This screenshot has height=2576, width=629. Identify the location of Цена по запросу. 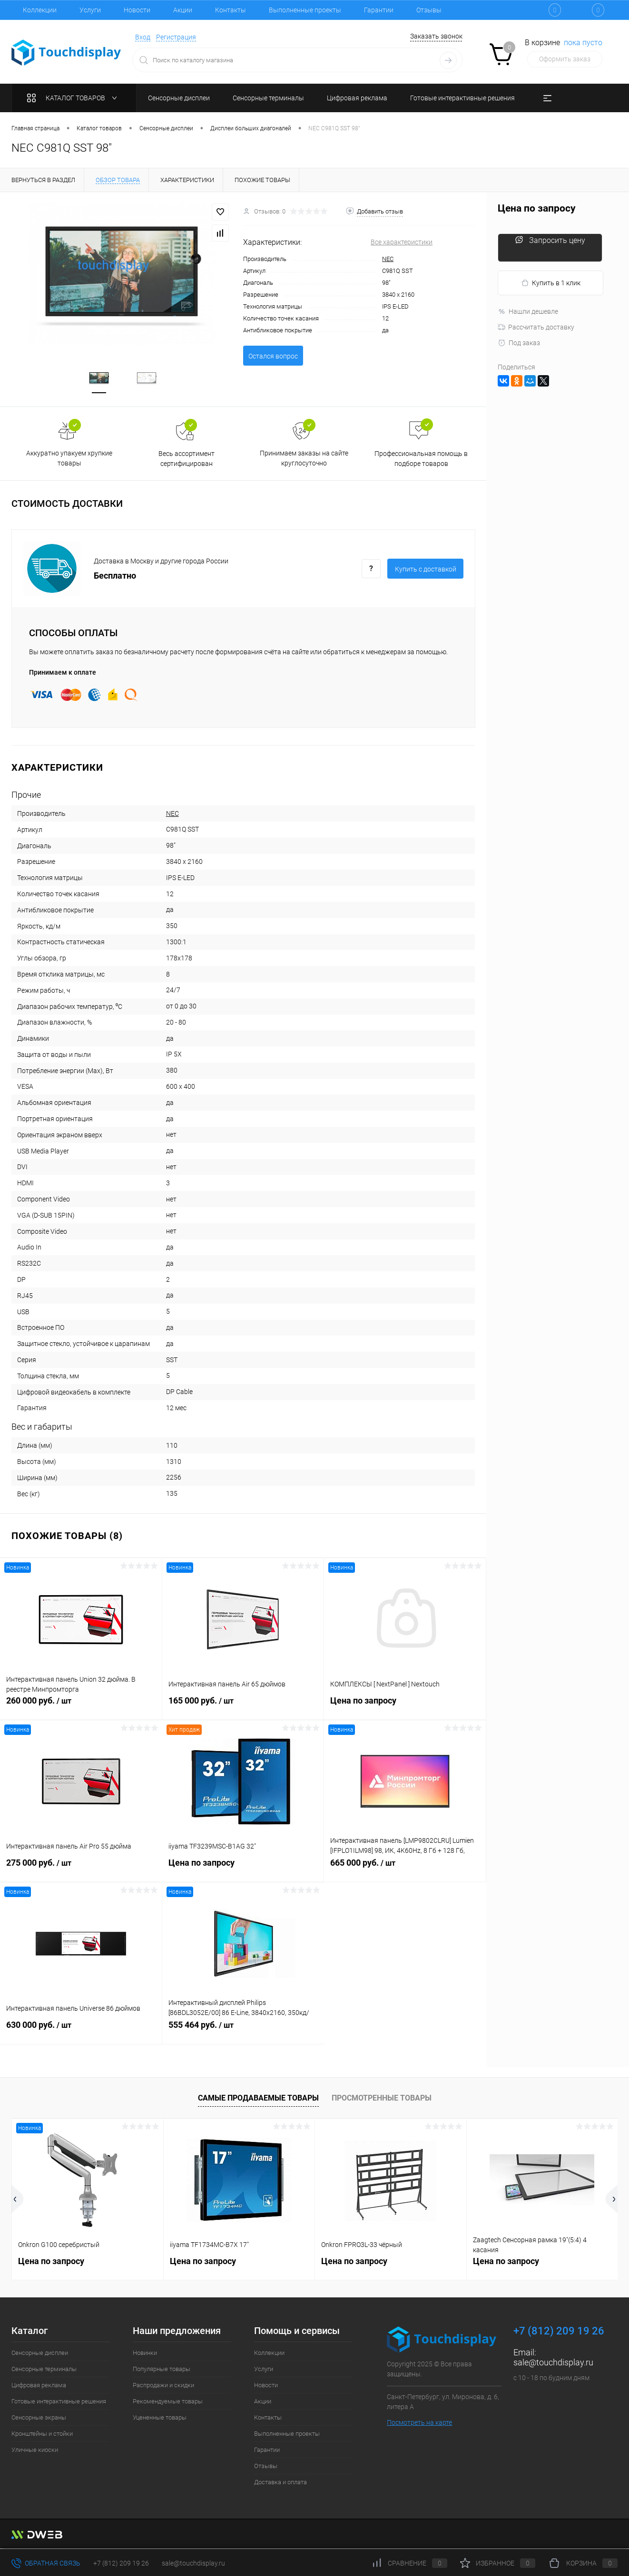
(405, 1707).